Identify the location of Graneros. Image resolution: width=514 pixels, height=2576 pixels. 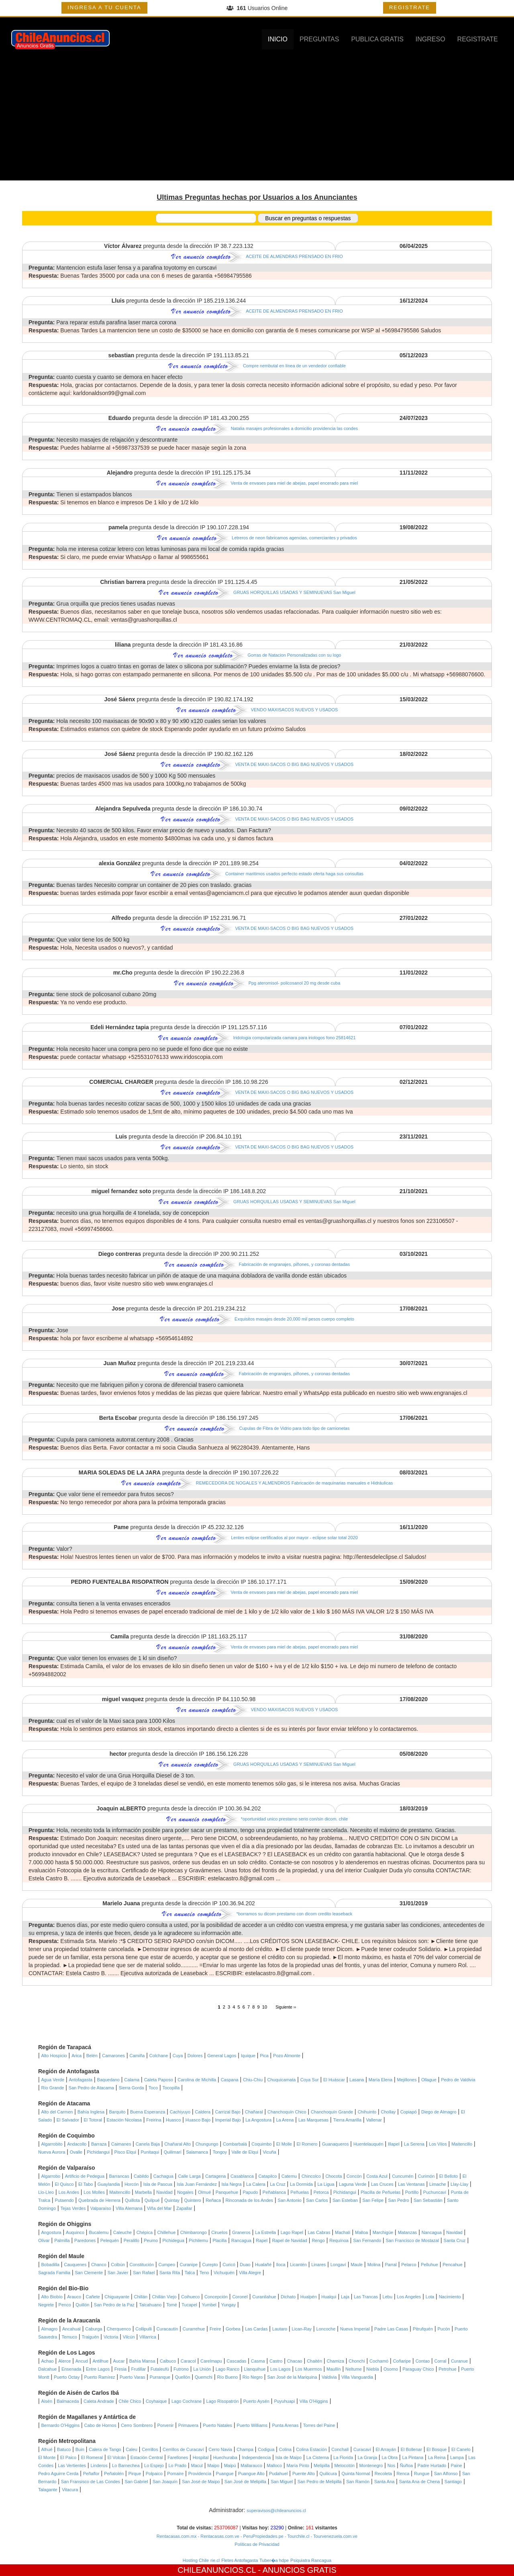
(241, 2232).